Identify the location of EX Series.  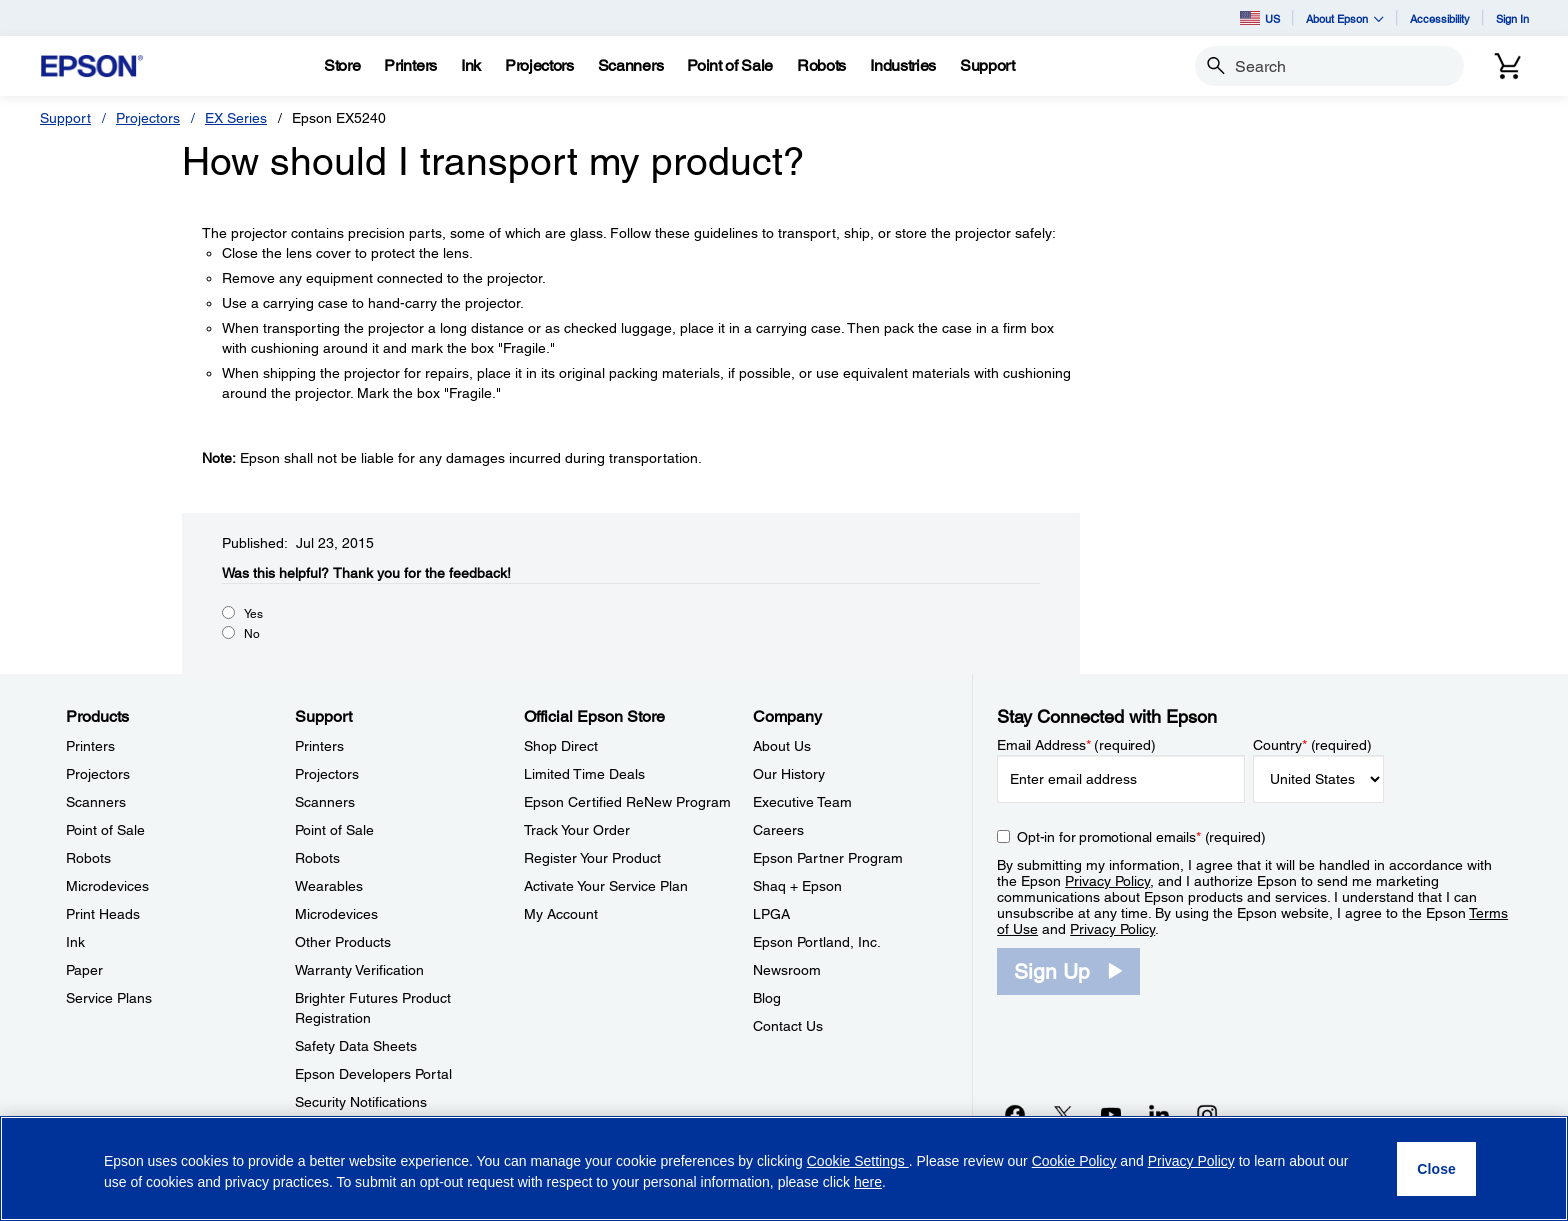
(236, 118).